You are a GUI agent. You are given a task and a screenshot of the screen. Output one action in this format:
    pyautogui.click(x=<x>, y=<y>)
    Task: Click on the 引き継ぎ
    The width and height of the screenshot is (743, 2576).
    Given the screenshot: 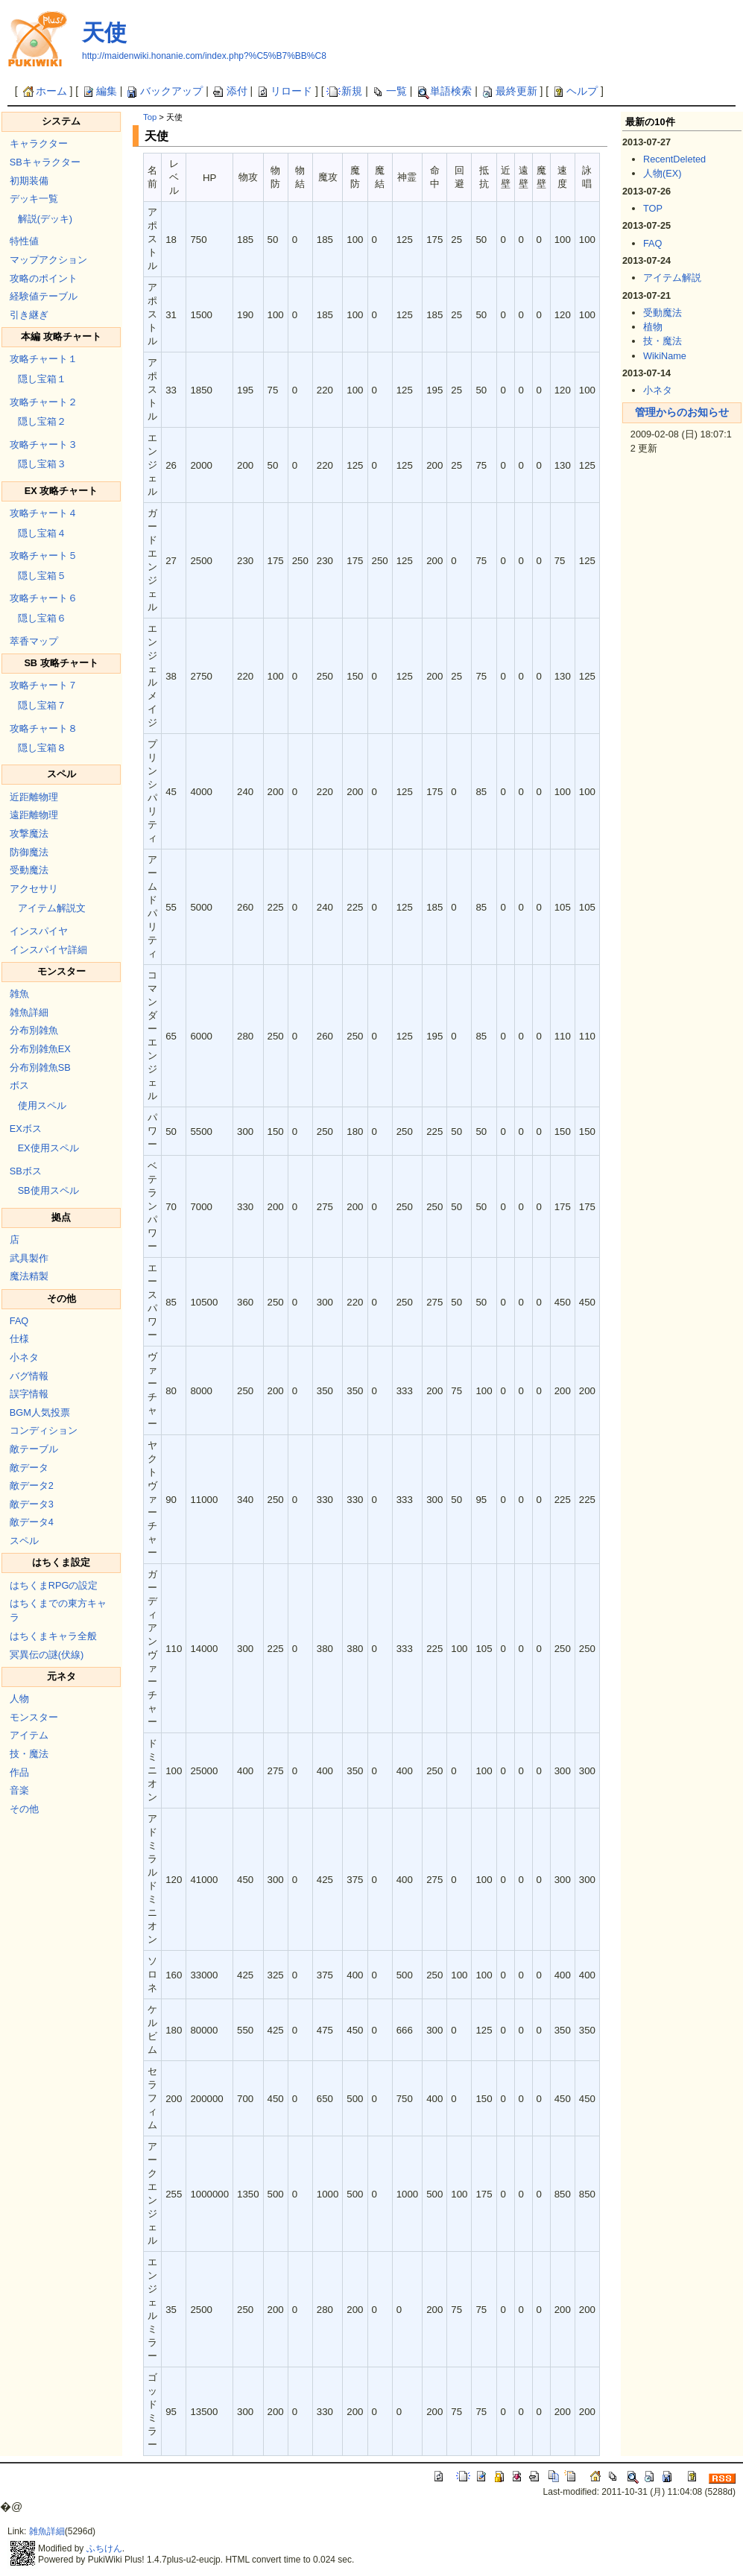 What is the action you would take?
    pyautogui.click(x=29, y=314)
    